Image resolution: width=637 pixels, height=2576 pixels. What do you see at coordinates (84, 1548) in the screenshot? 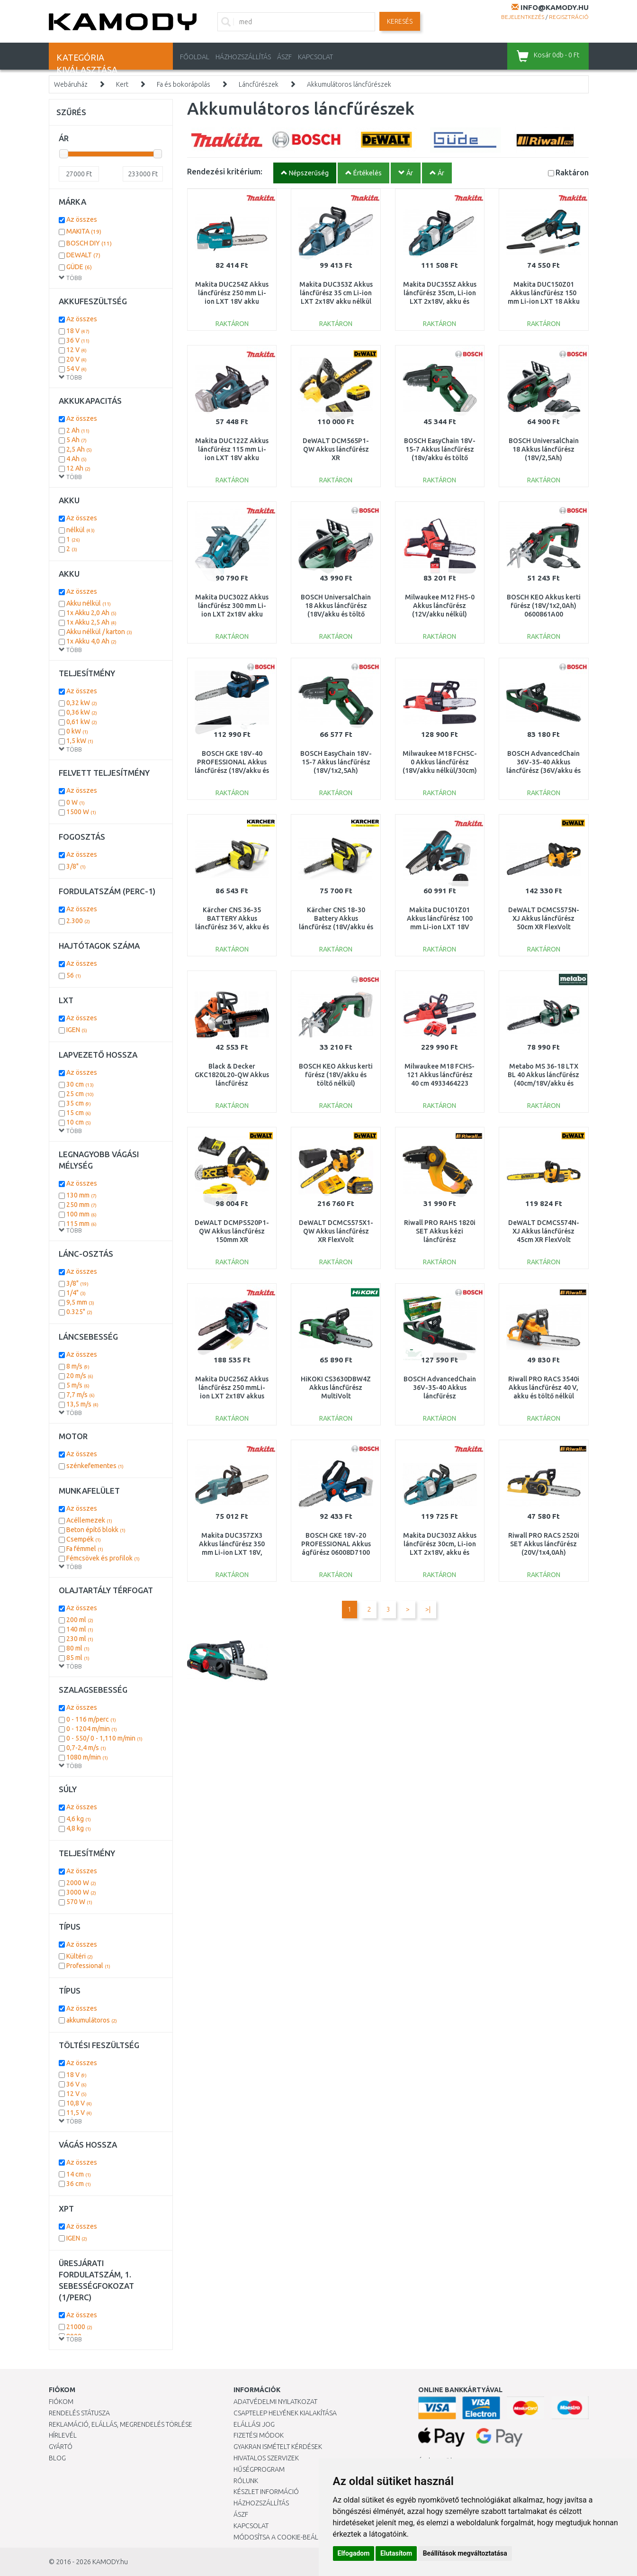
I see `Fa fémmel` at bounding box center [84, 1548].